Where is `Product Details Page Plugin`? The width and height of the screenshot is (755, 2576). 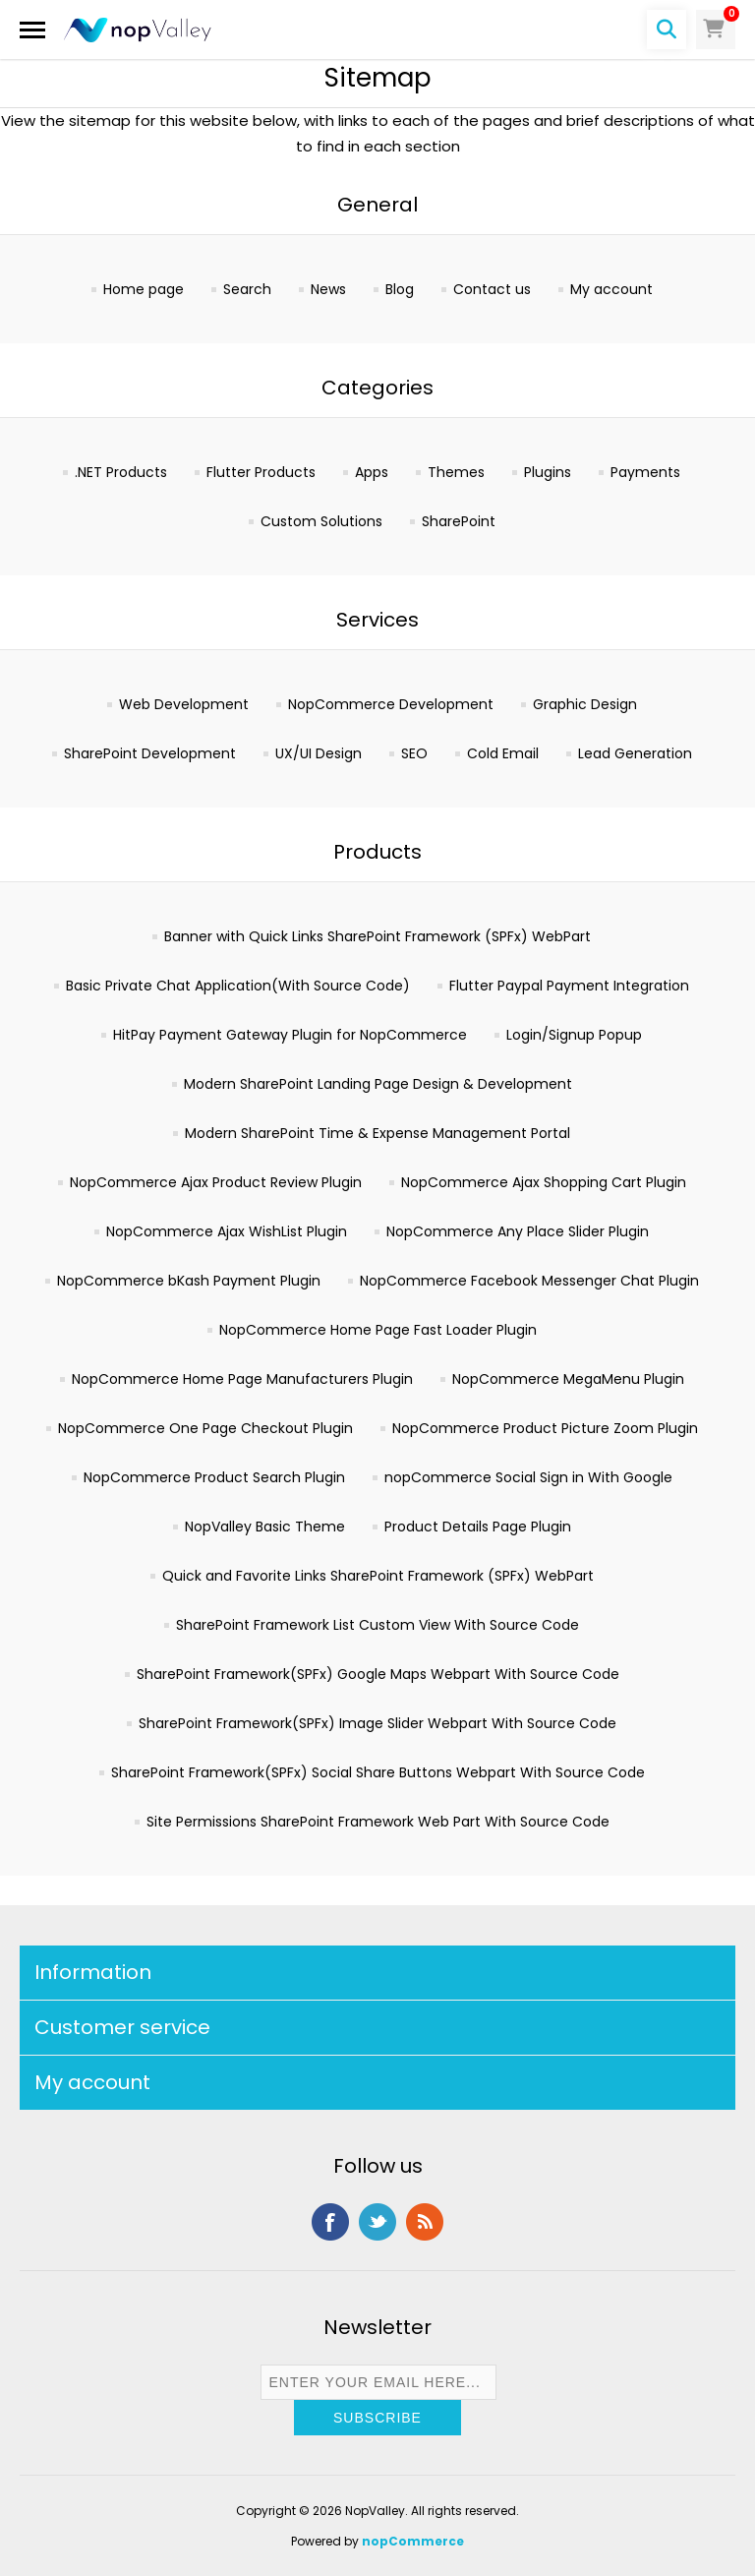
Product Details Page Plugin is located at coordinates (477, 1526).